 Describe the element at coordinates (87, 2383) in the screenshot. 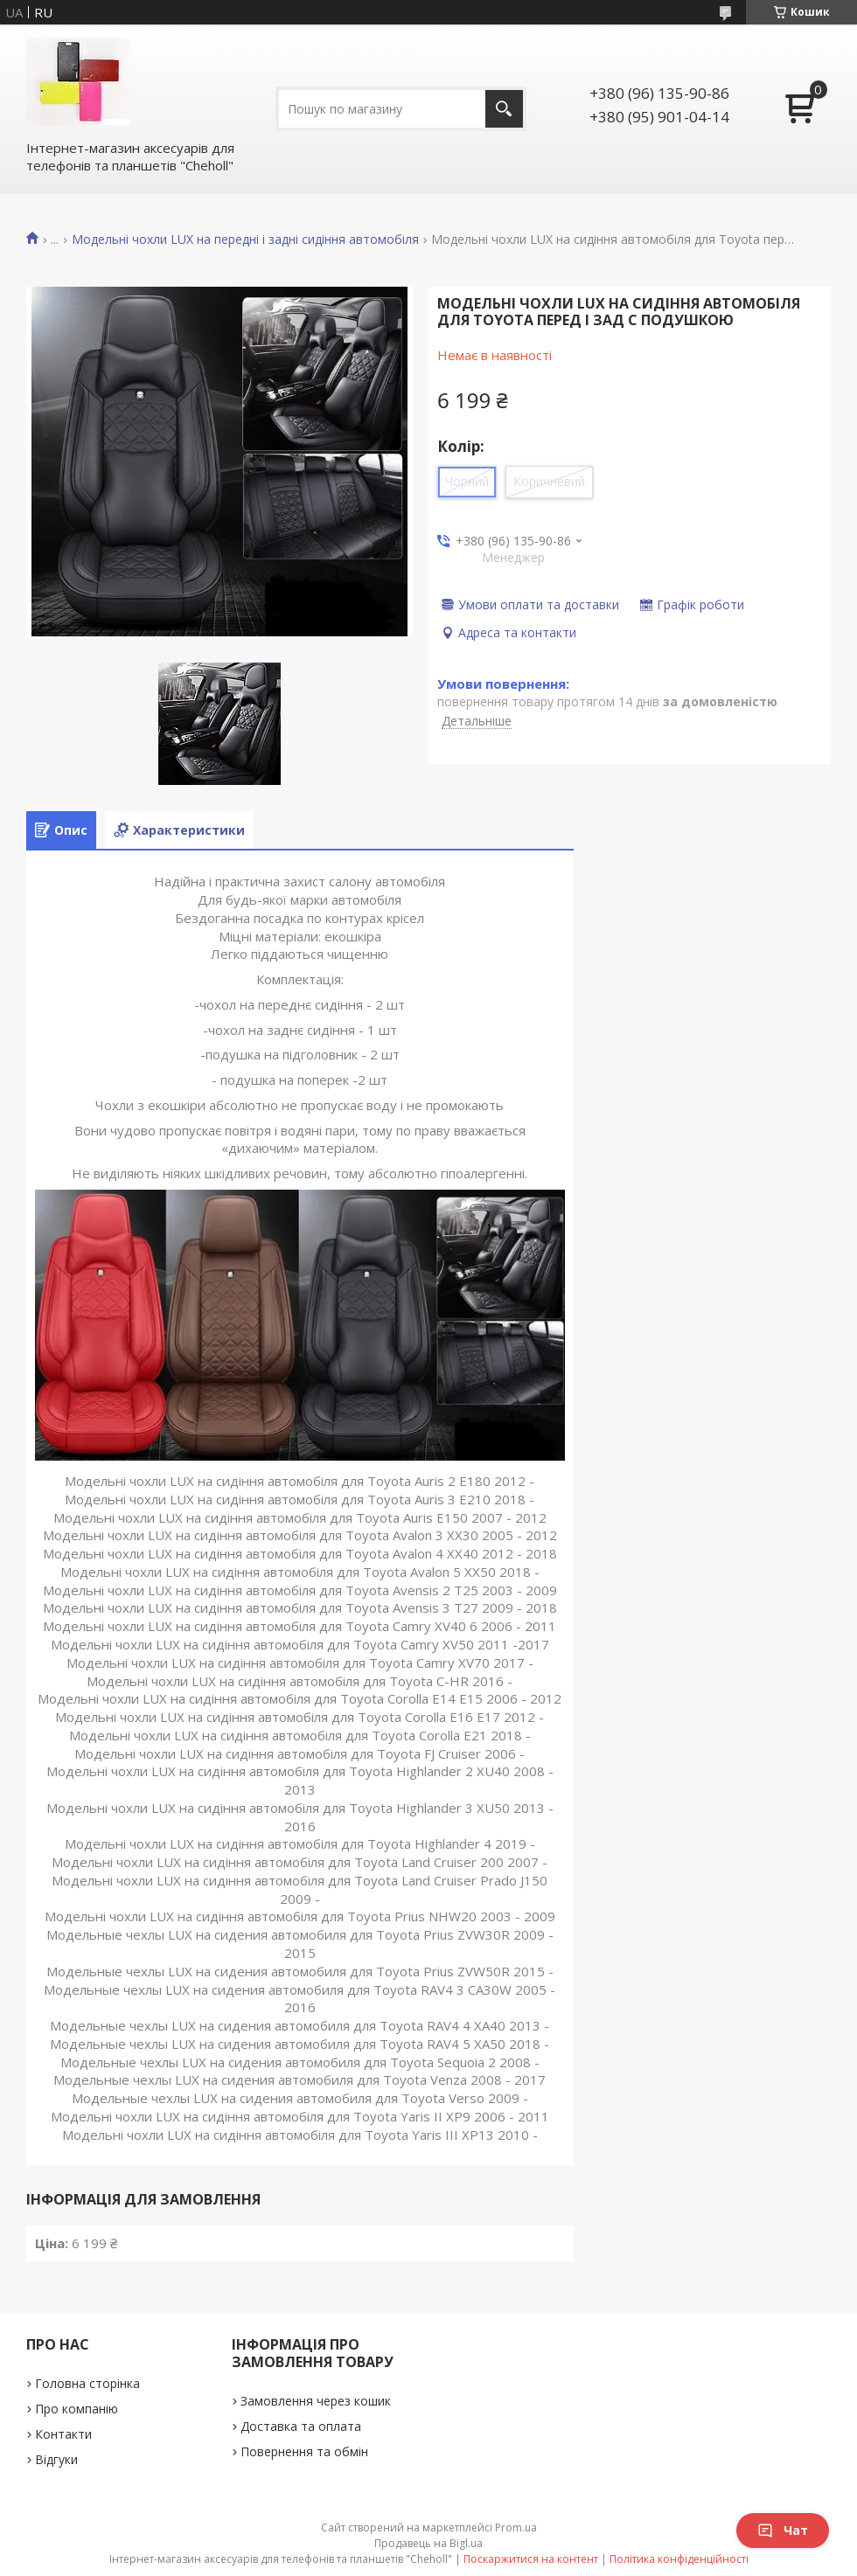

I see `Головна сторінка` at that location.